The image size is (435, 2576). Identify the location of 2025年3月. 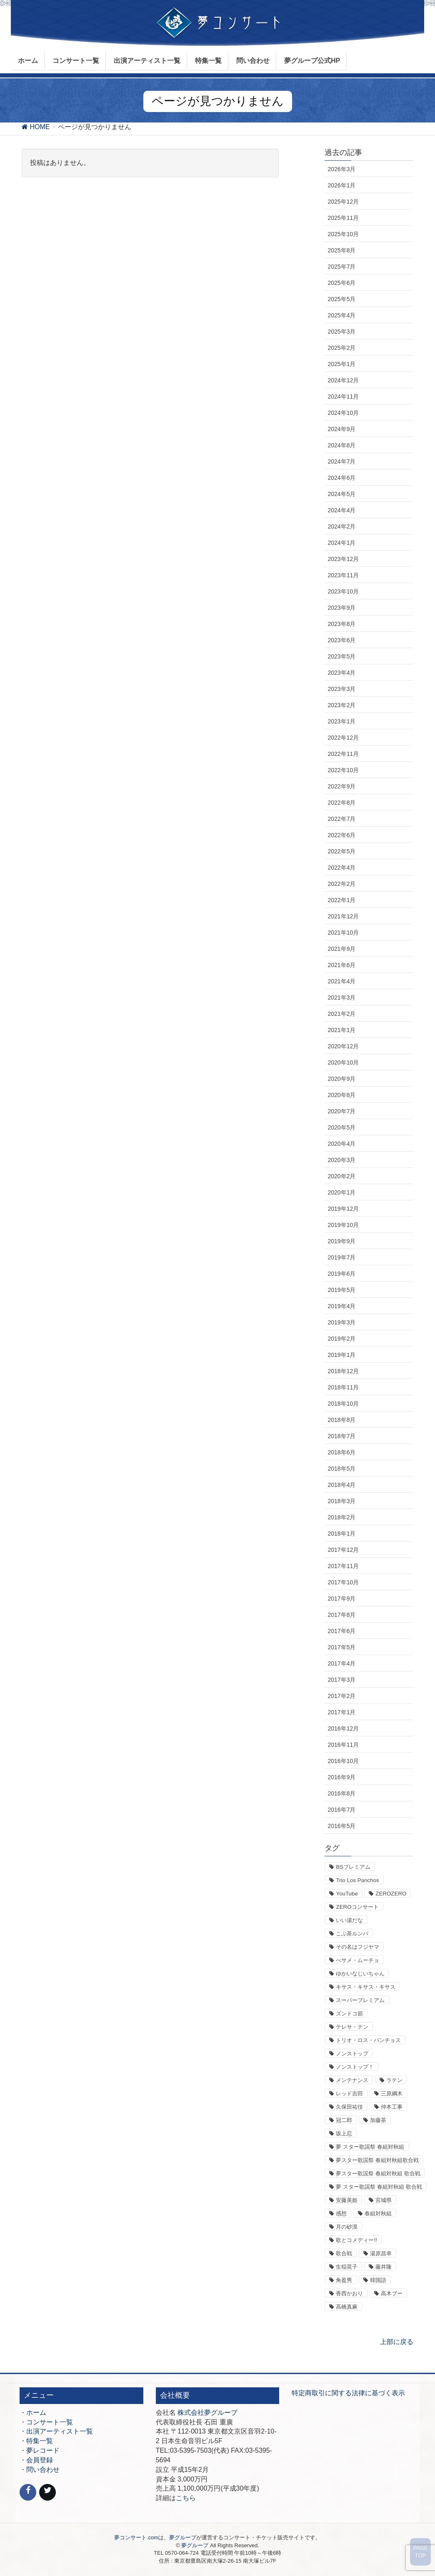
(341, 331).